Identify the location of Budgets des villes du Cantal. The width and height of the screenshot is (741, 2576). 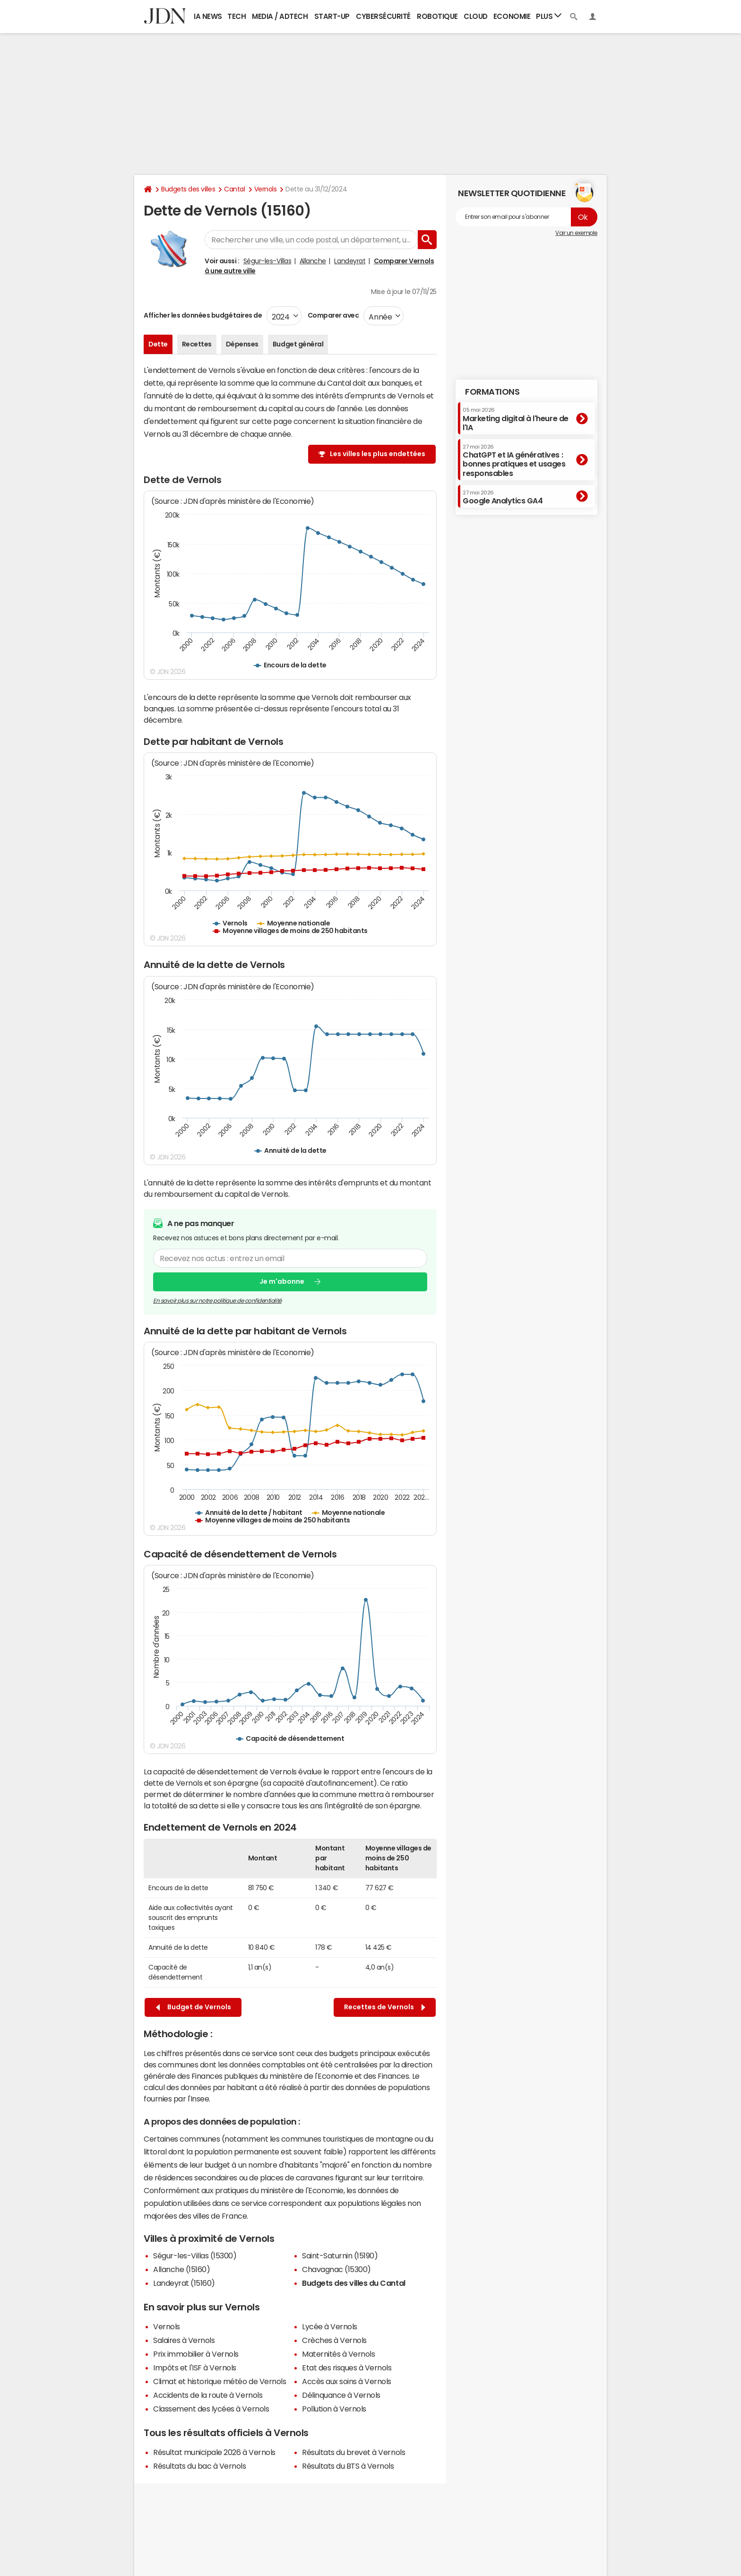
(353, 2283).